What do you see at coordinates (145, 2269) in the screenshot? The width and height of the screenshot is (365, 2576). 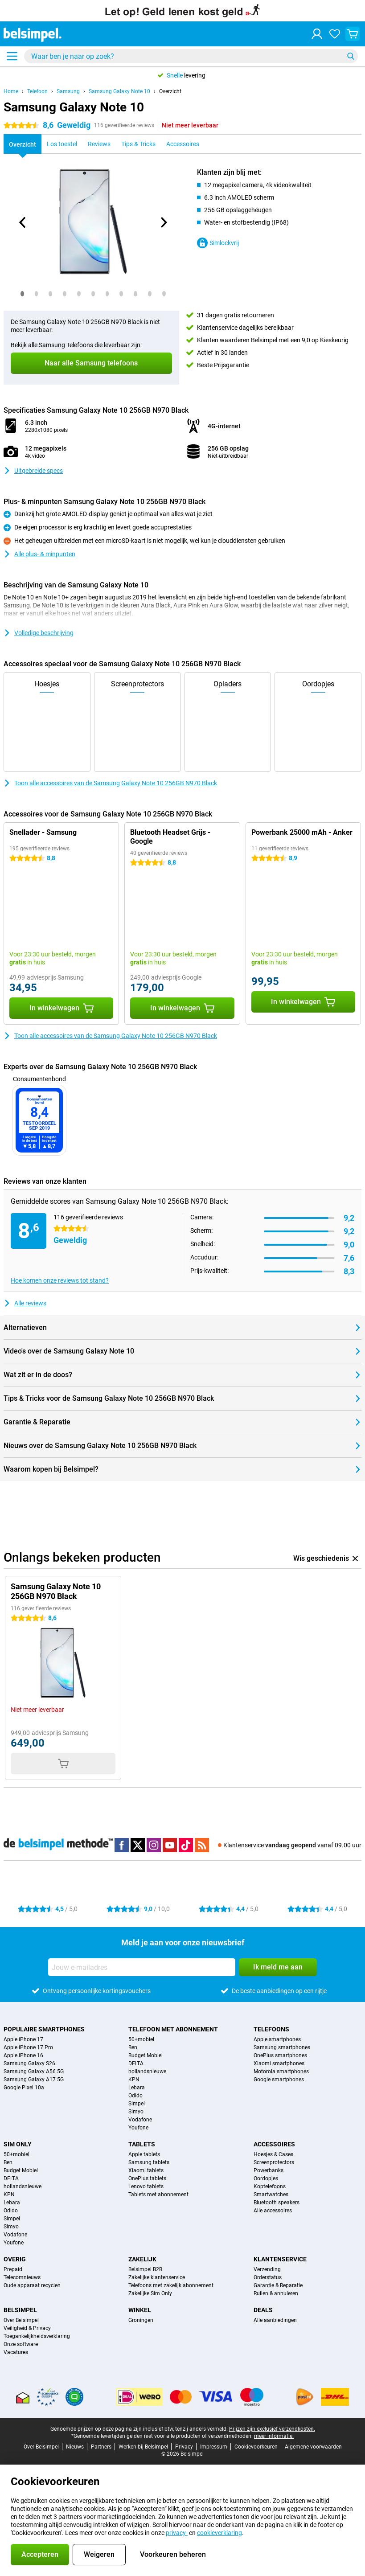 I see `Belsimpel B2B` at bounding box center [145, 2269].